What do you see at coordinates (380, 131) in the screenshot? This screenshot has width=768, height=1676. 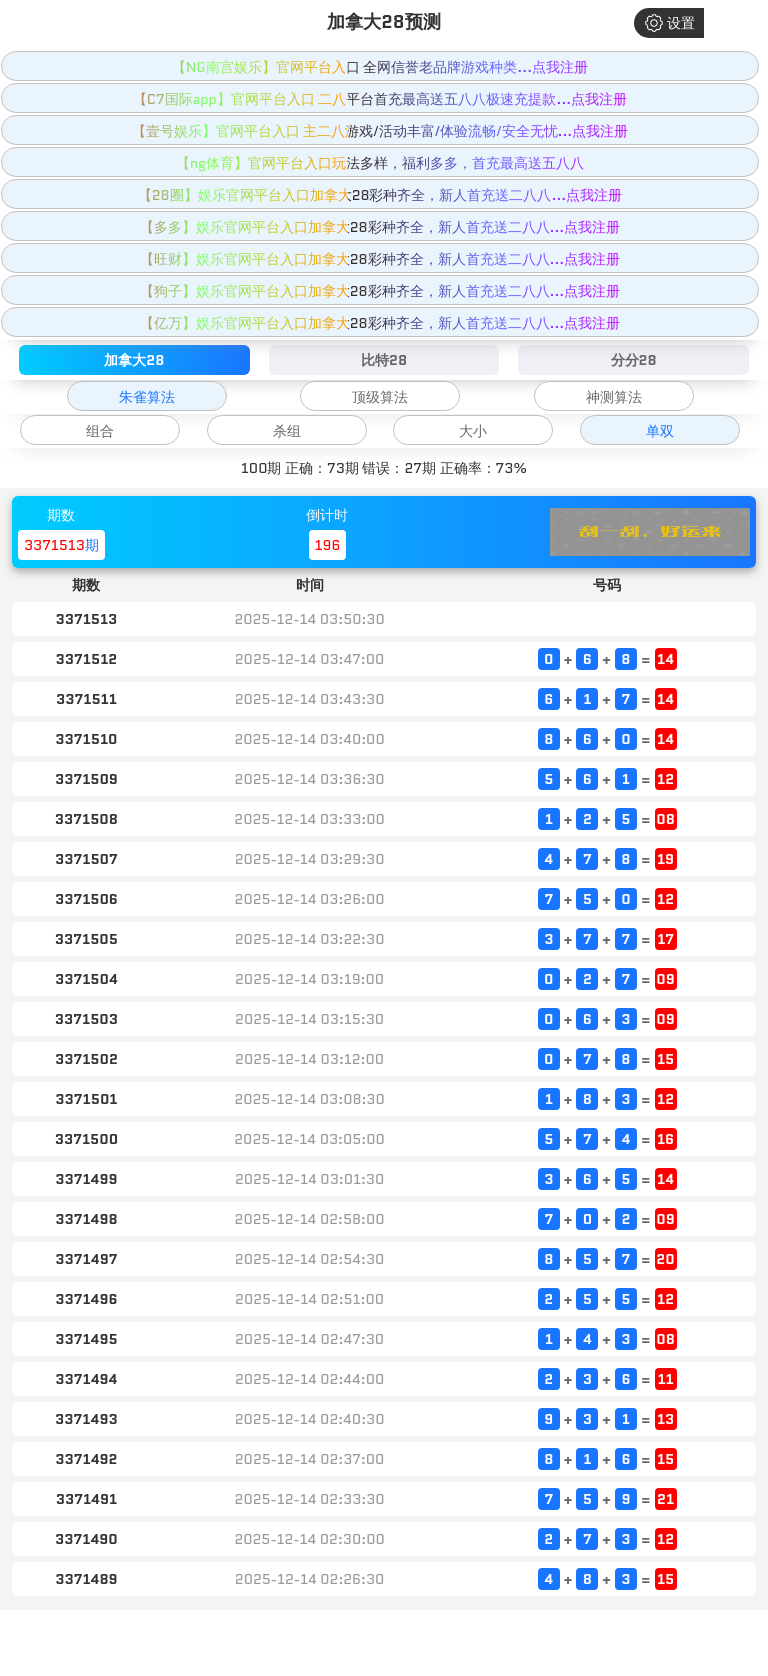 I see `【壹号娱乐】官网平台入口 主二八游戏/活动丰富/体验流畅/安全无忧...点我注册` at bounding box center [380, 131].